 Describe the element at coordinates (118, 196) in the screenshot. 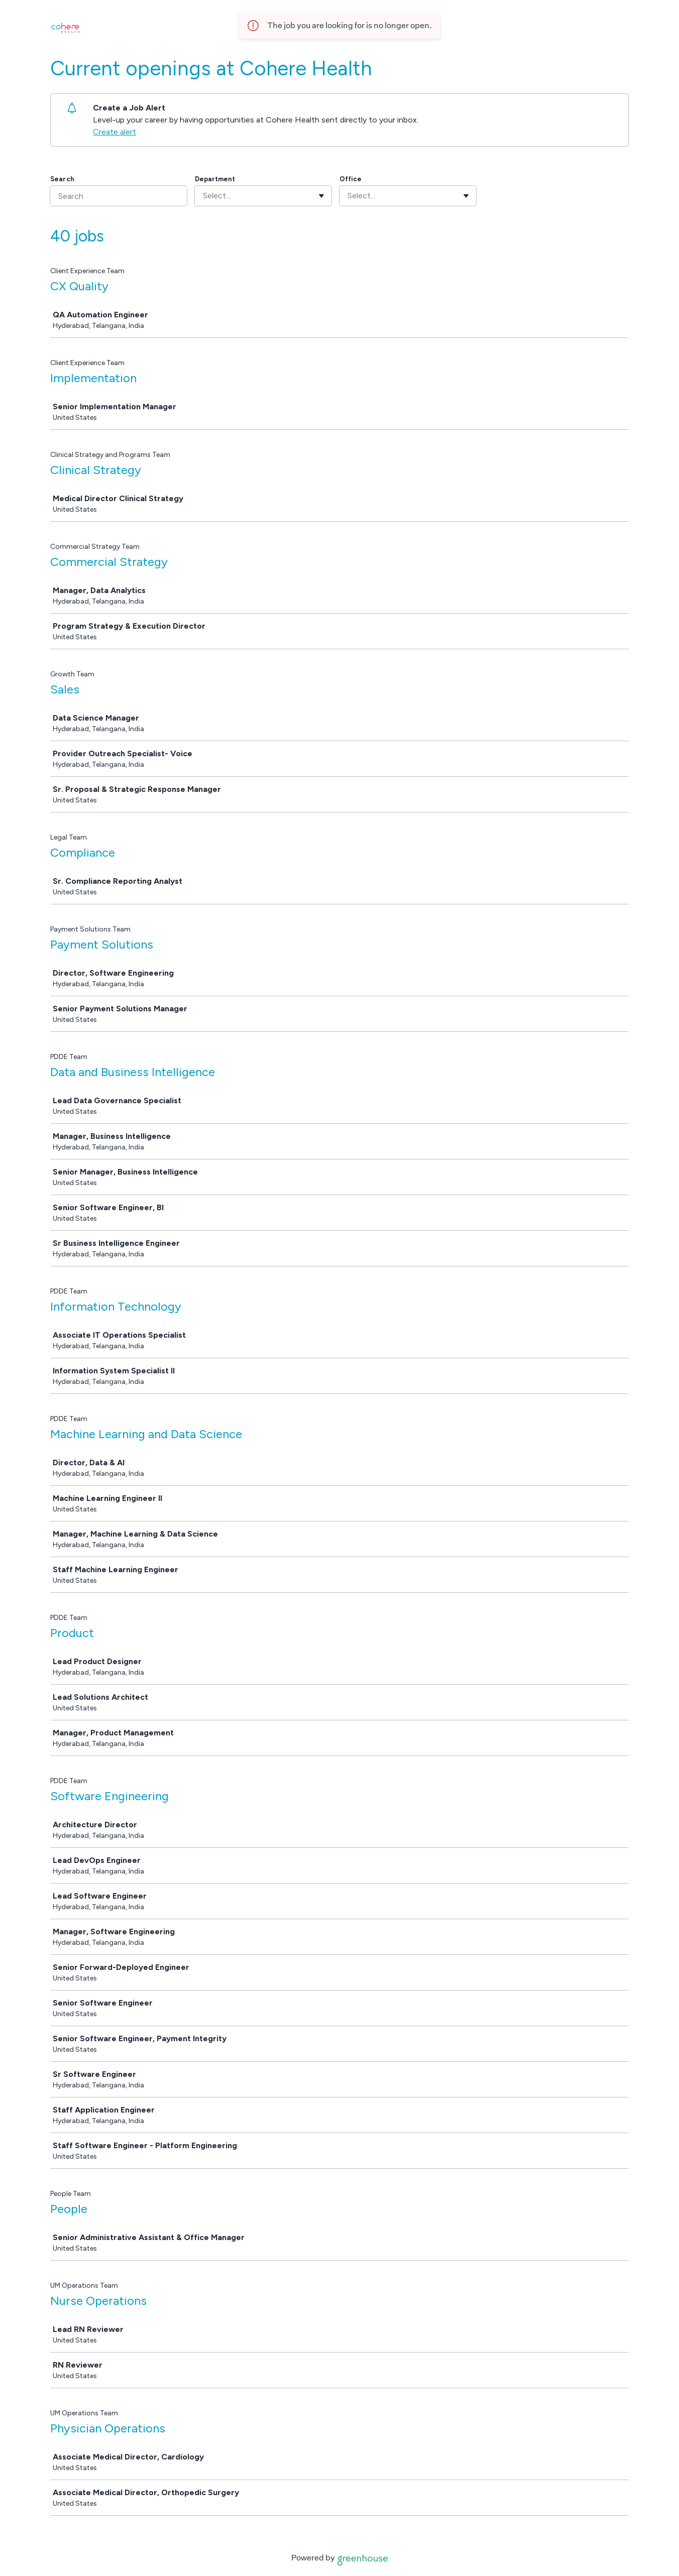

I see `[Search]` at that location.